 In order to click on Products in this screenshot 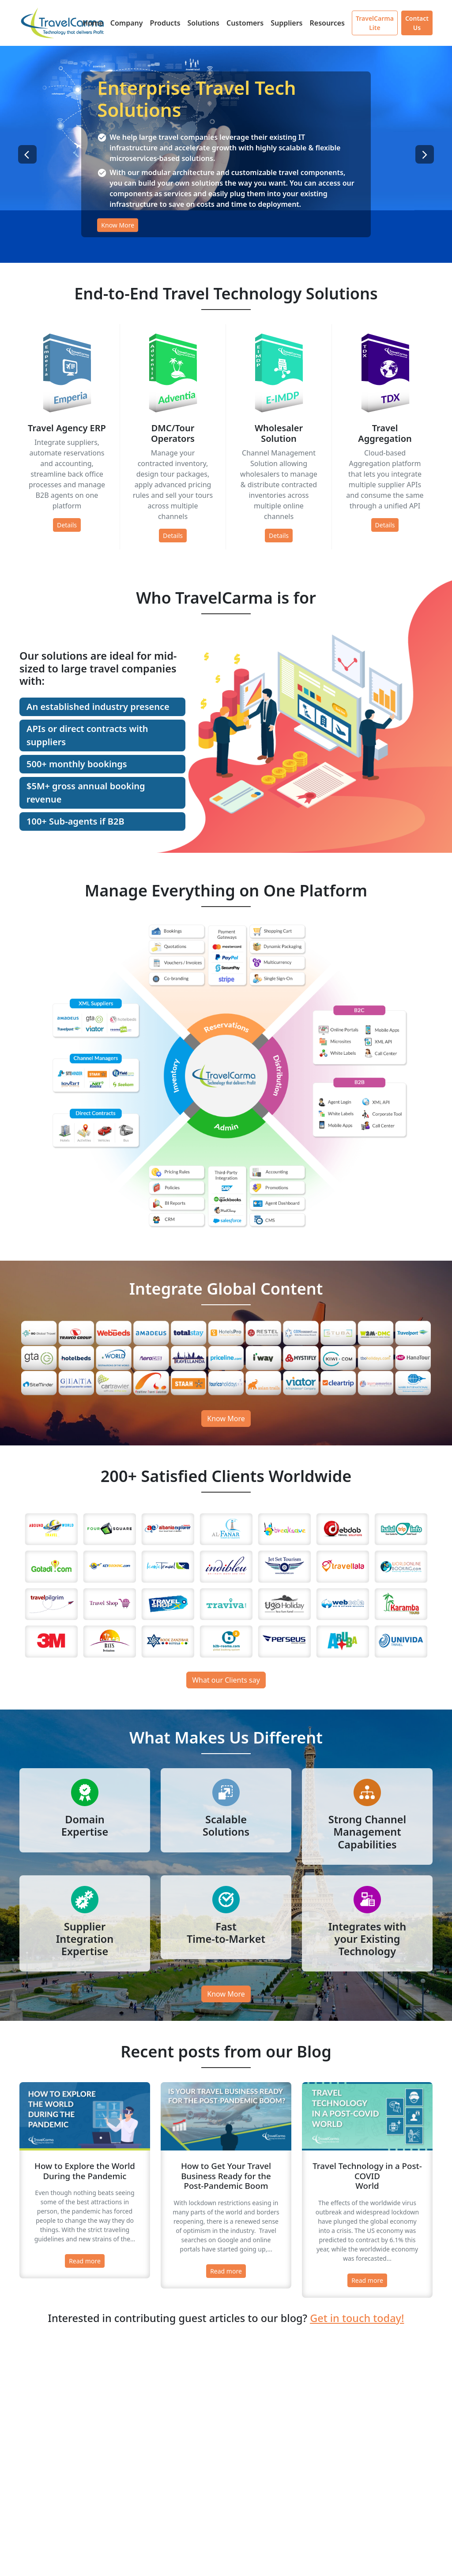, I will do `click(165, 23)`.